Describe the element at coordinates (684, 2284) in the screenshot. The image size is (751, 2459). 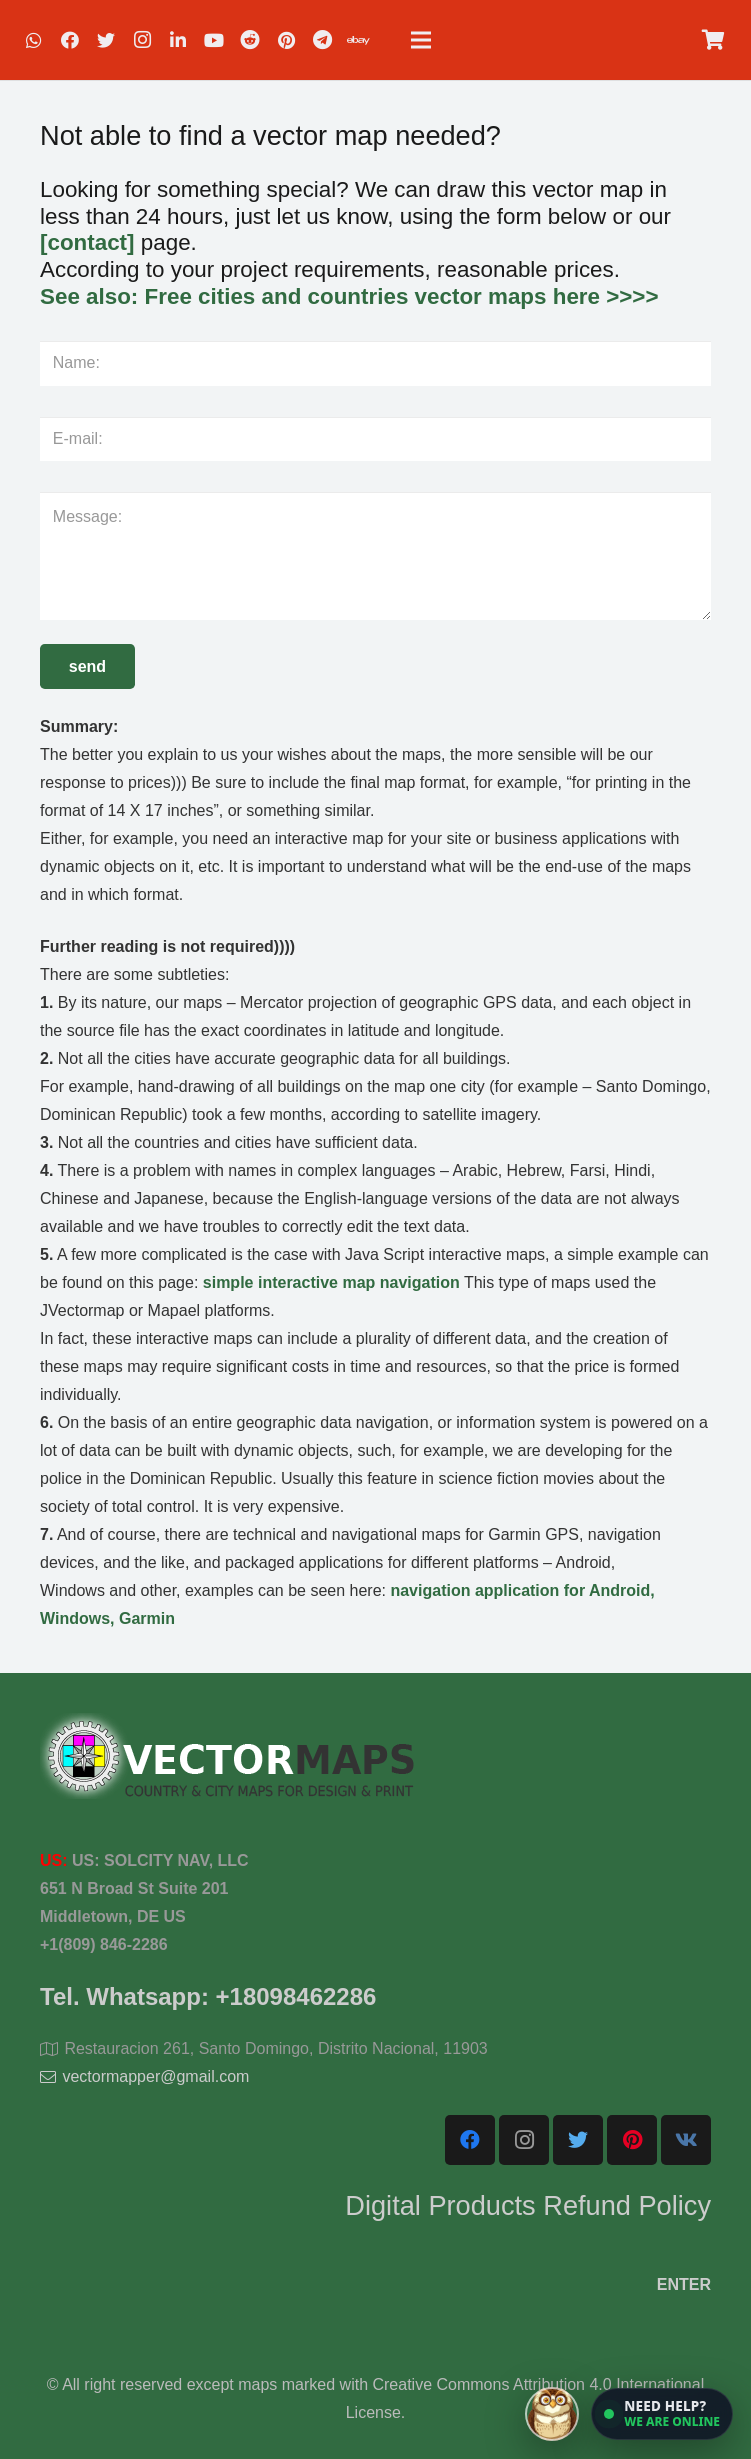
I see `ENTER` at that location.